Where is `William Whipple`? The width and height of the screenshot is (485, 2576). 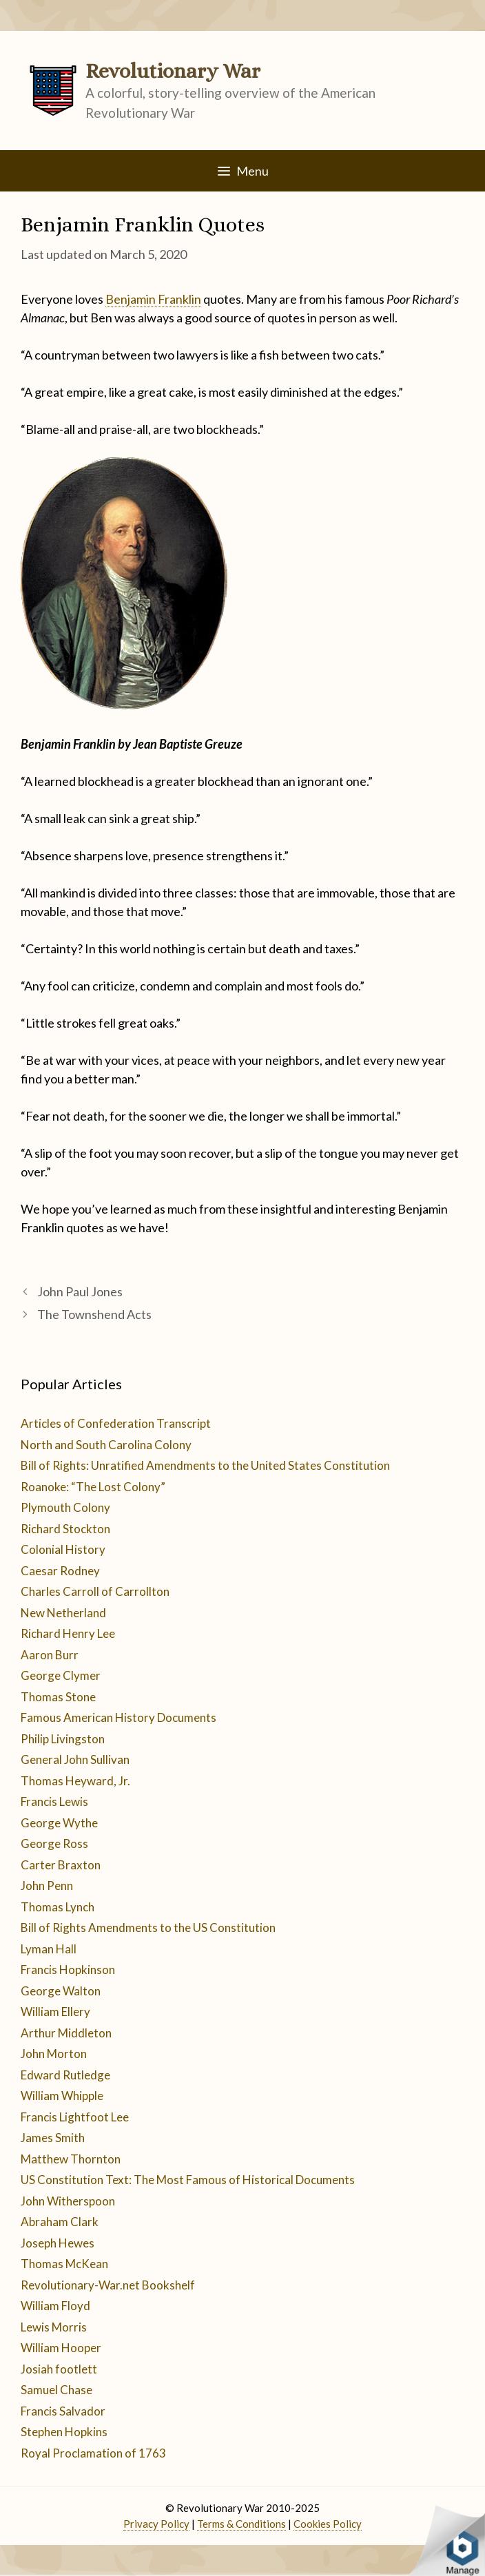
William Whipple is located at coordinates (62, 2095).